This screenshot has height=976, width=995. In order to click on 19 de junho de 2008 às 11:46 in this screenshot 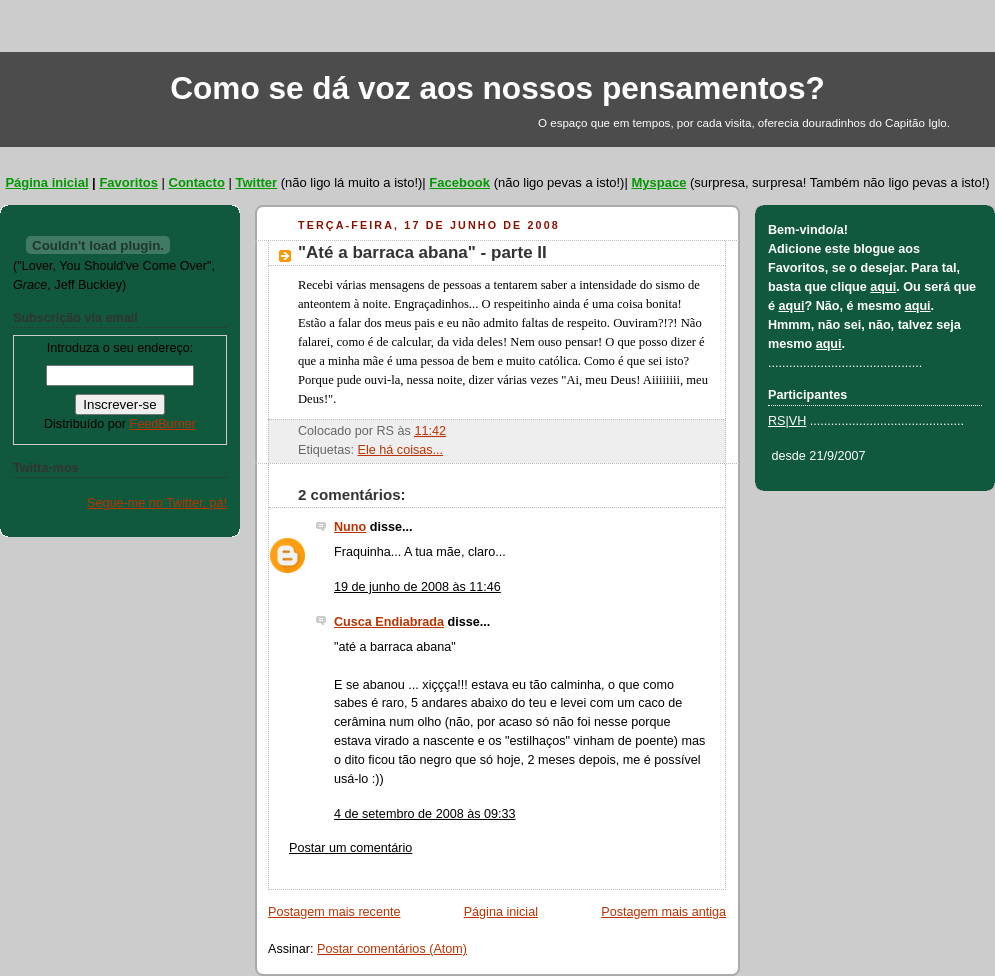, I will do `click(417, 587)`.